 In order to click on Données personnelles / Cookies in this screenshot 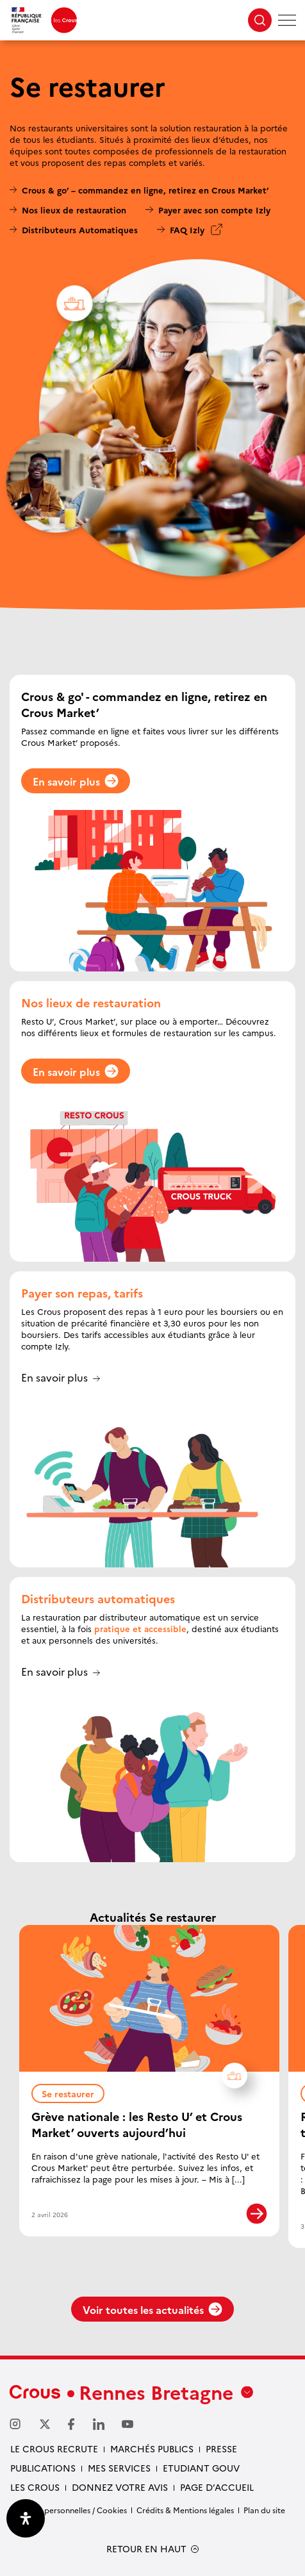, I will do `click(68, 2509)`.